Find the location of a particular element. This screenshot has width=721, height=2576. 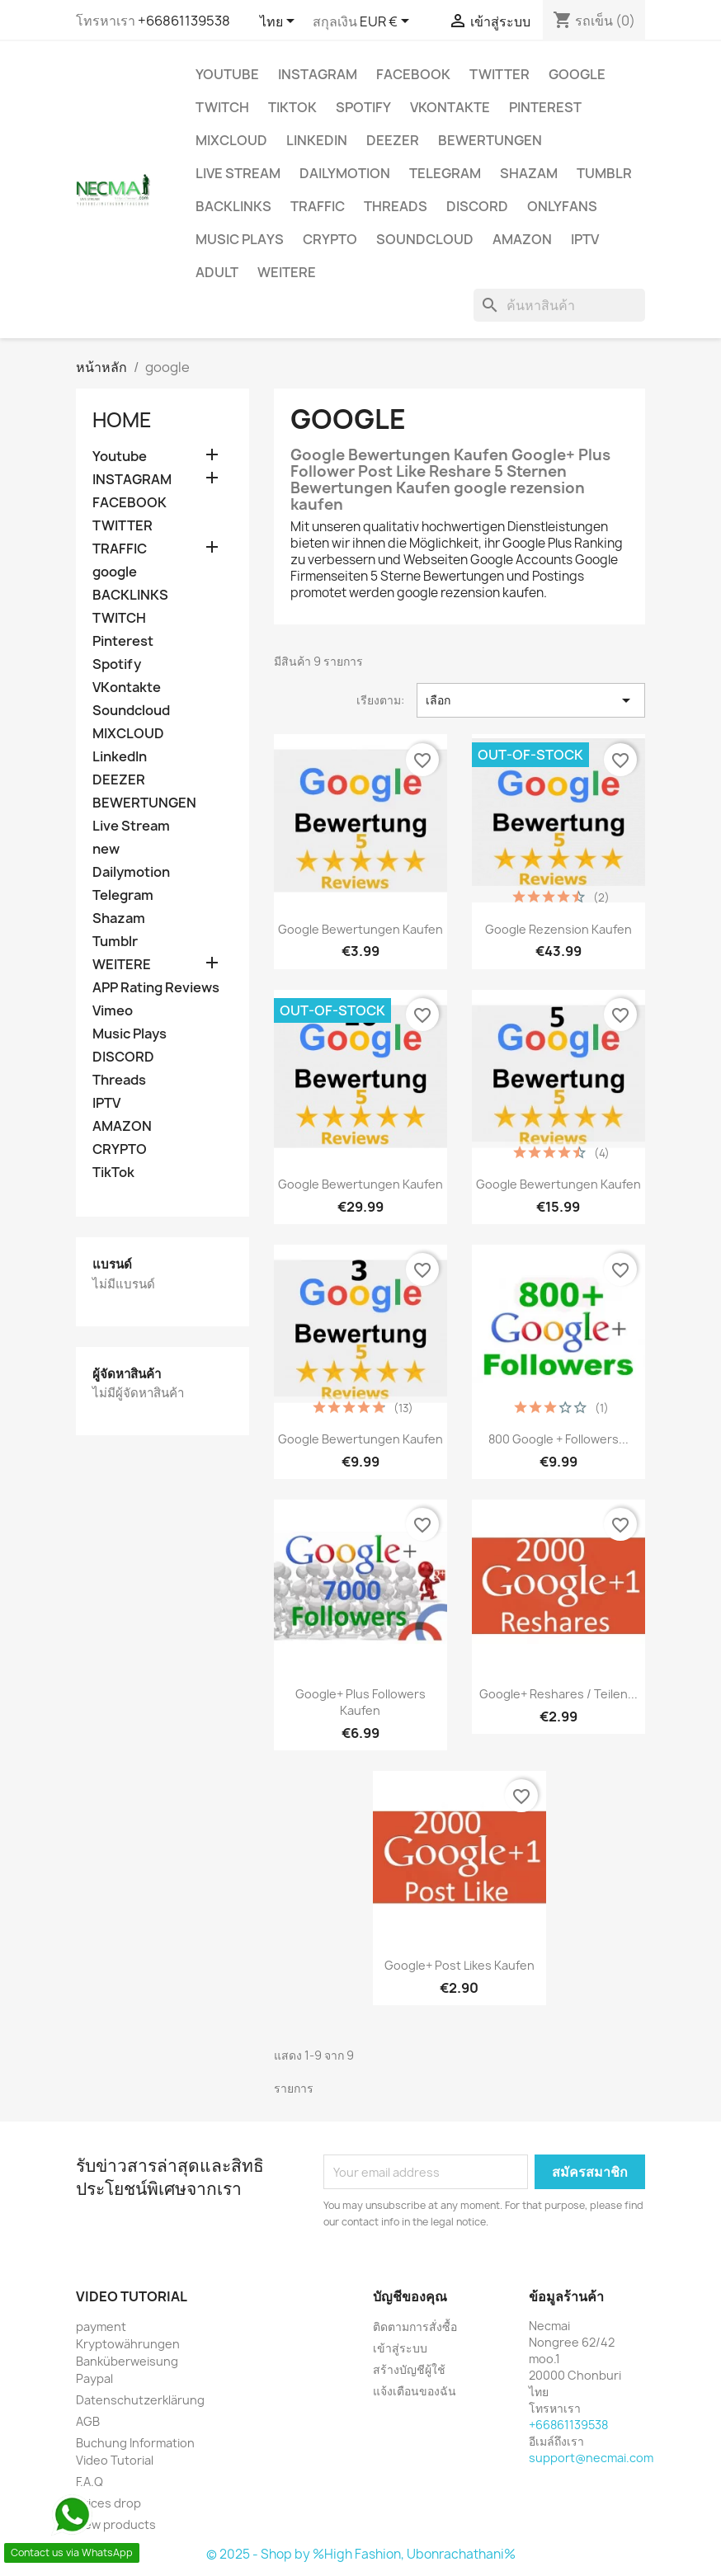

Vimeo is located at coordinates (112, 1011).